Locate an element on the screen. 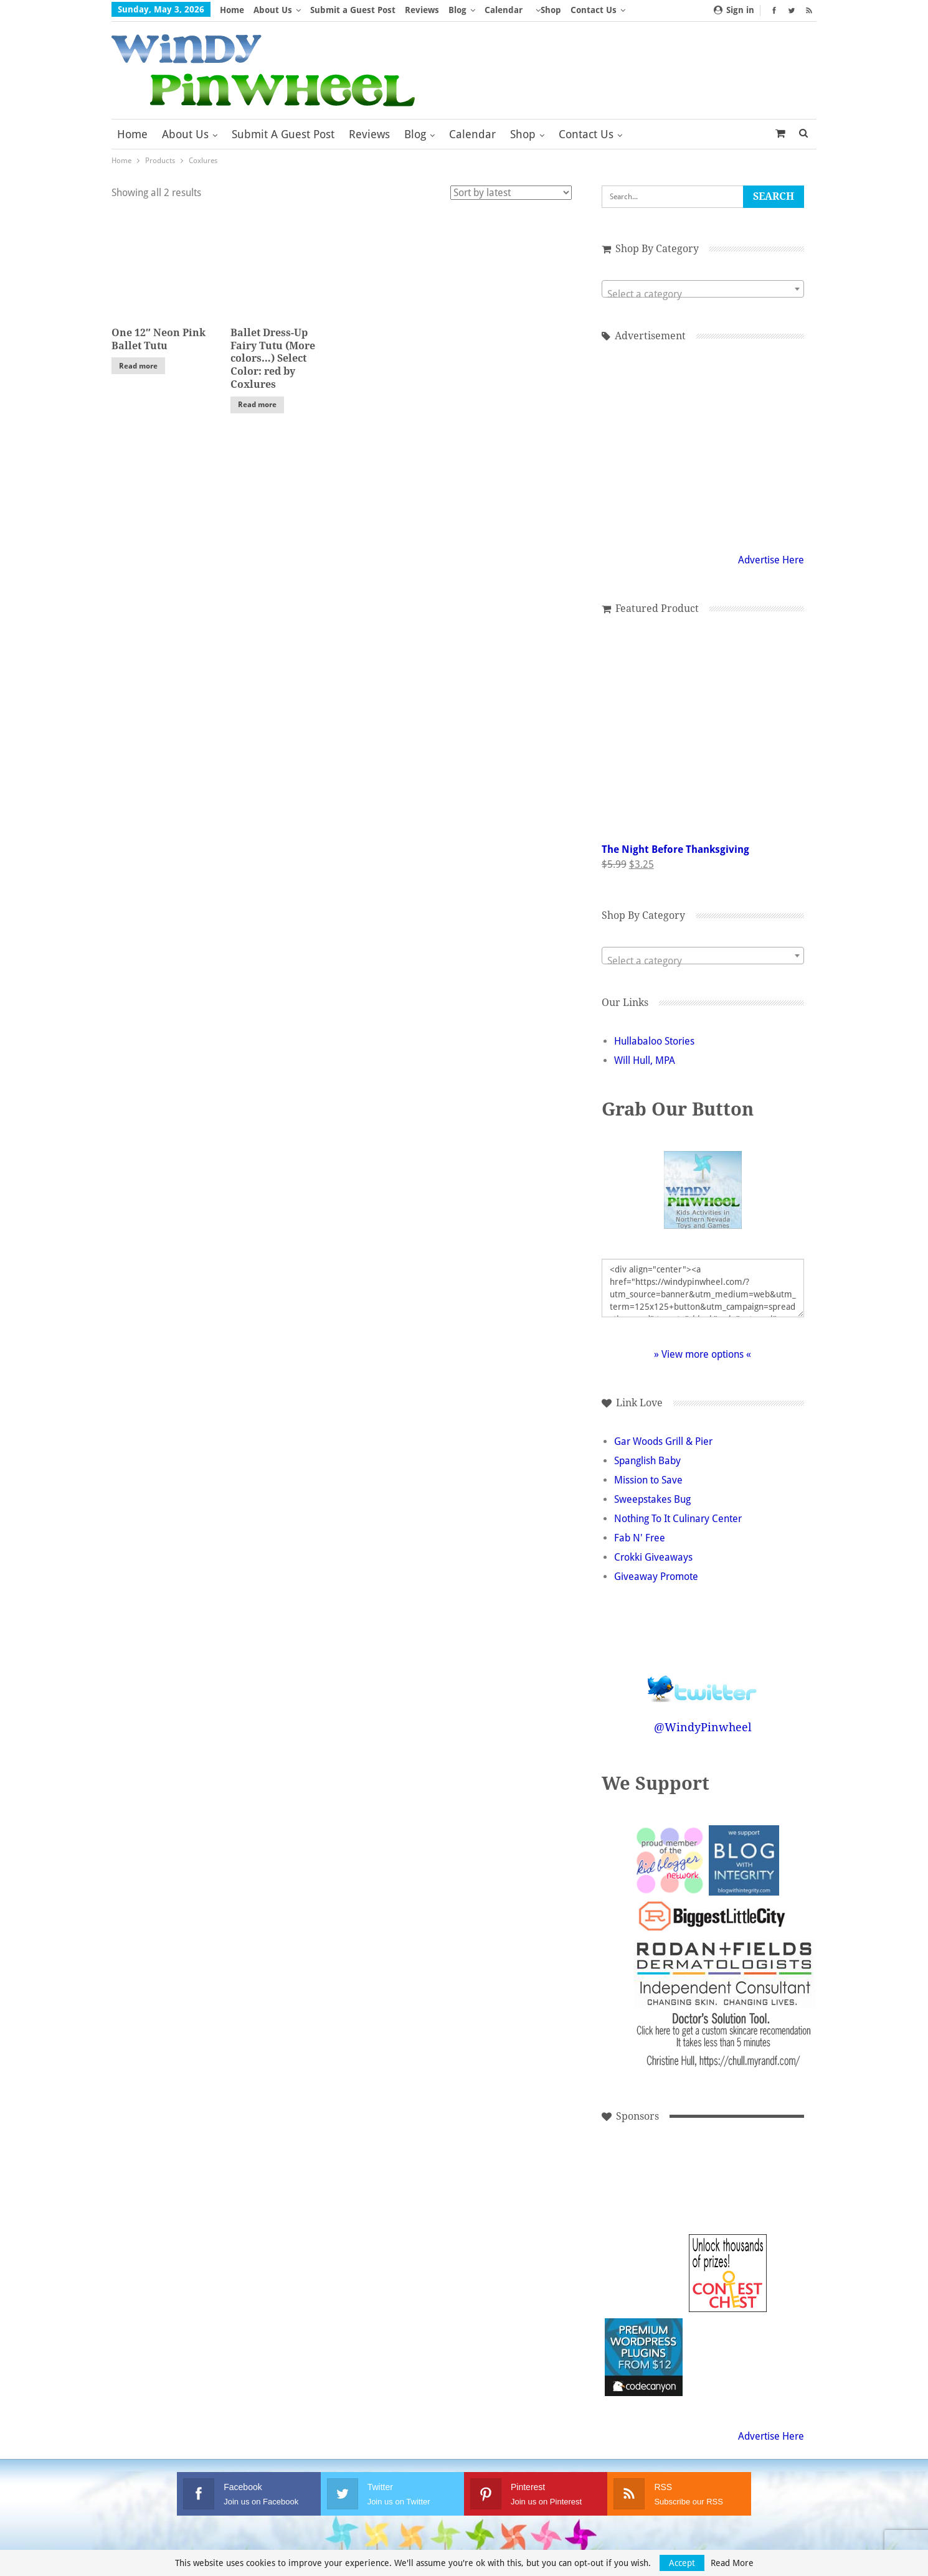 This screenshot has width=928, height=2576. Mission to Save is located at coordinates (648, 1480).